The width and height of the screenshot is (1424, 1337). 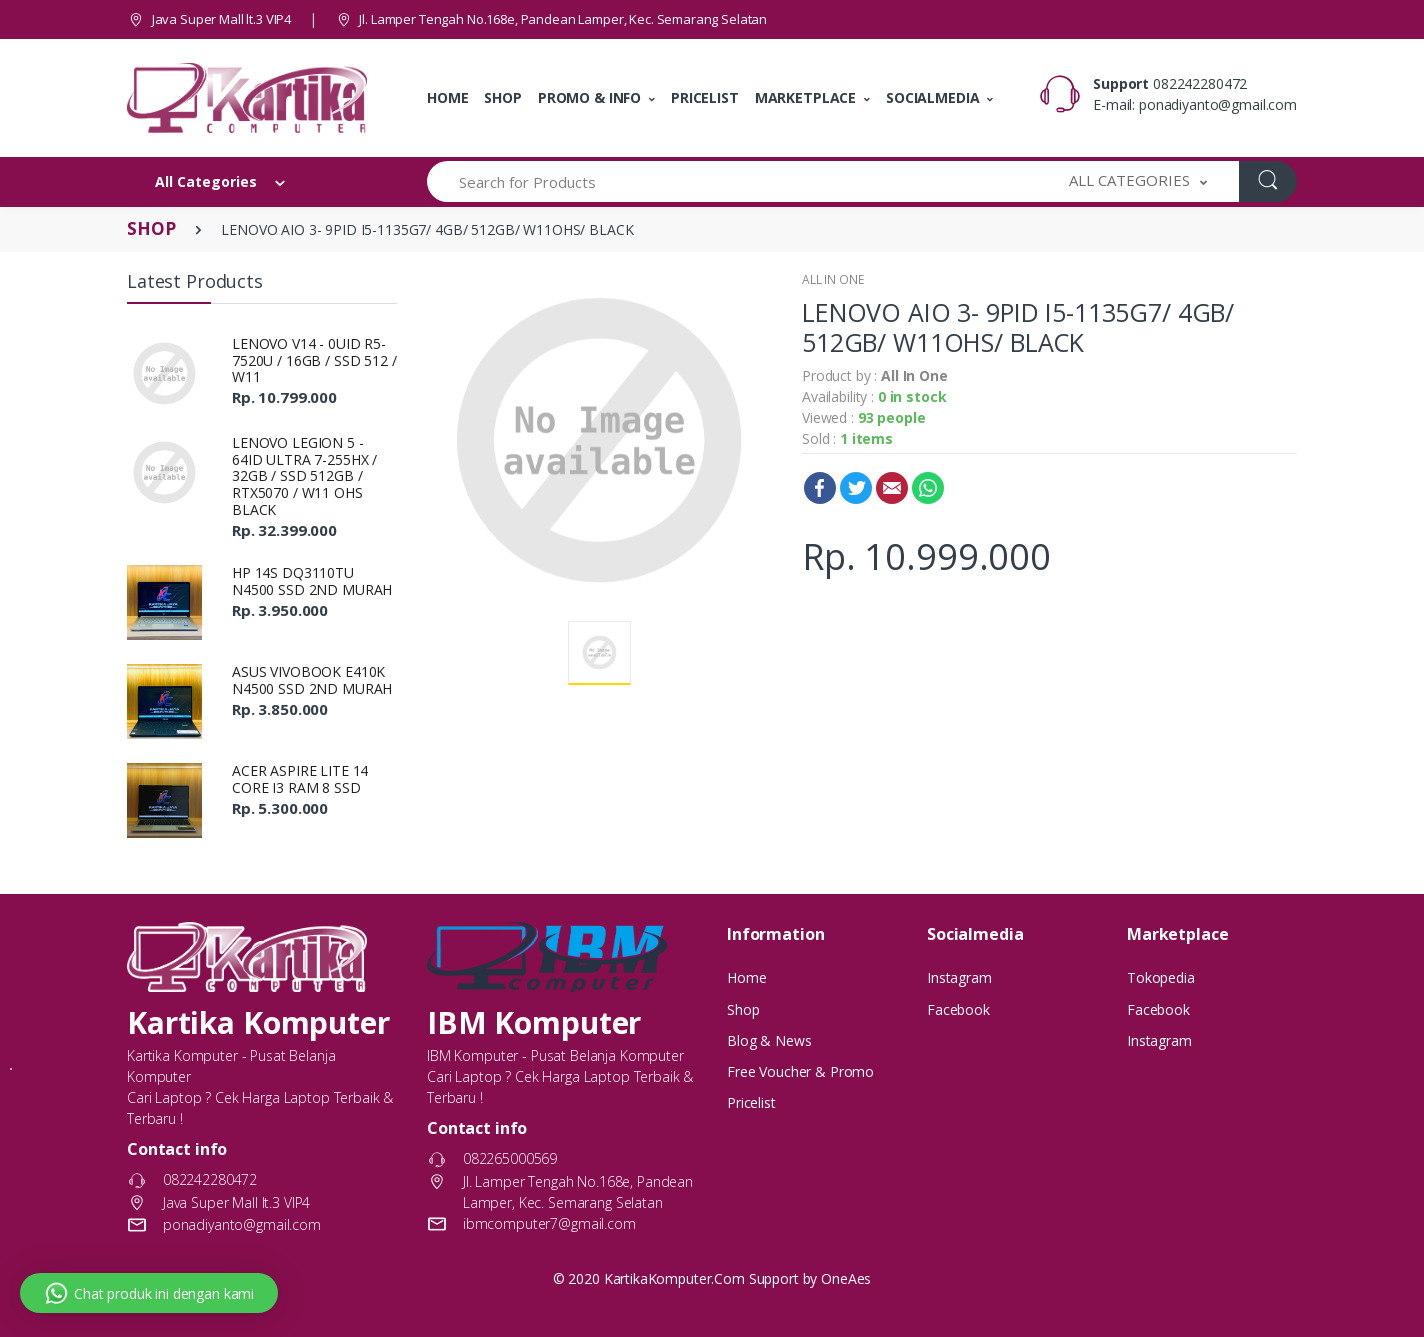 I want to click on WhatsApp, so click(x=928, y=488).